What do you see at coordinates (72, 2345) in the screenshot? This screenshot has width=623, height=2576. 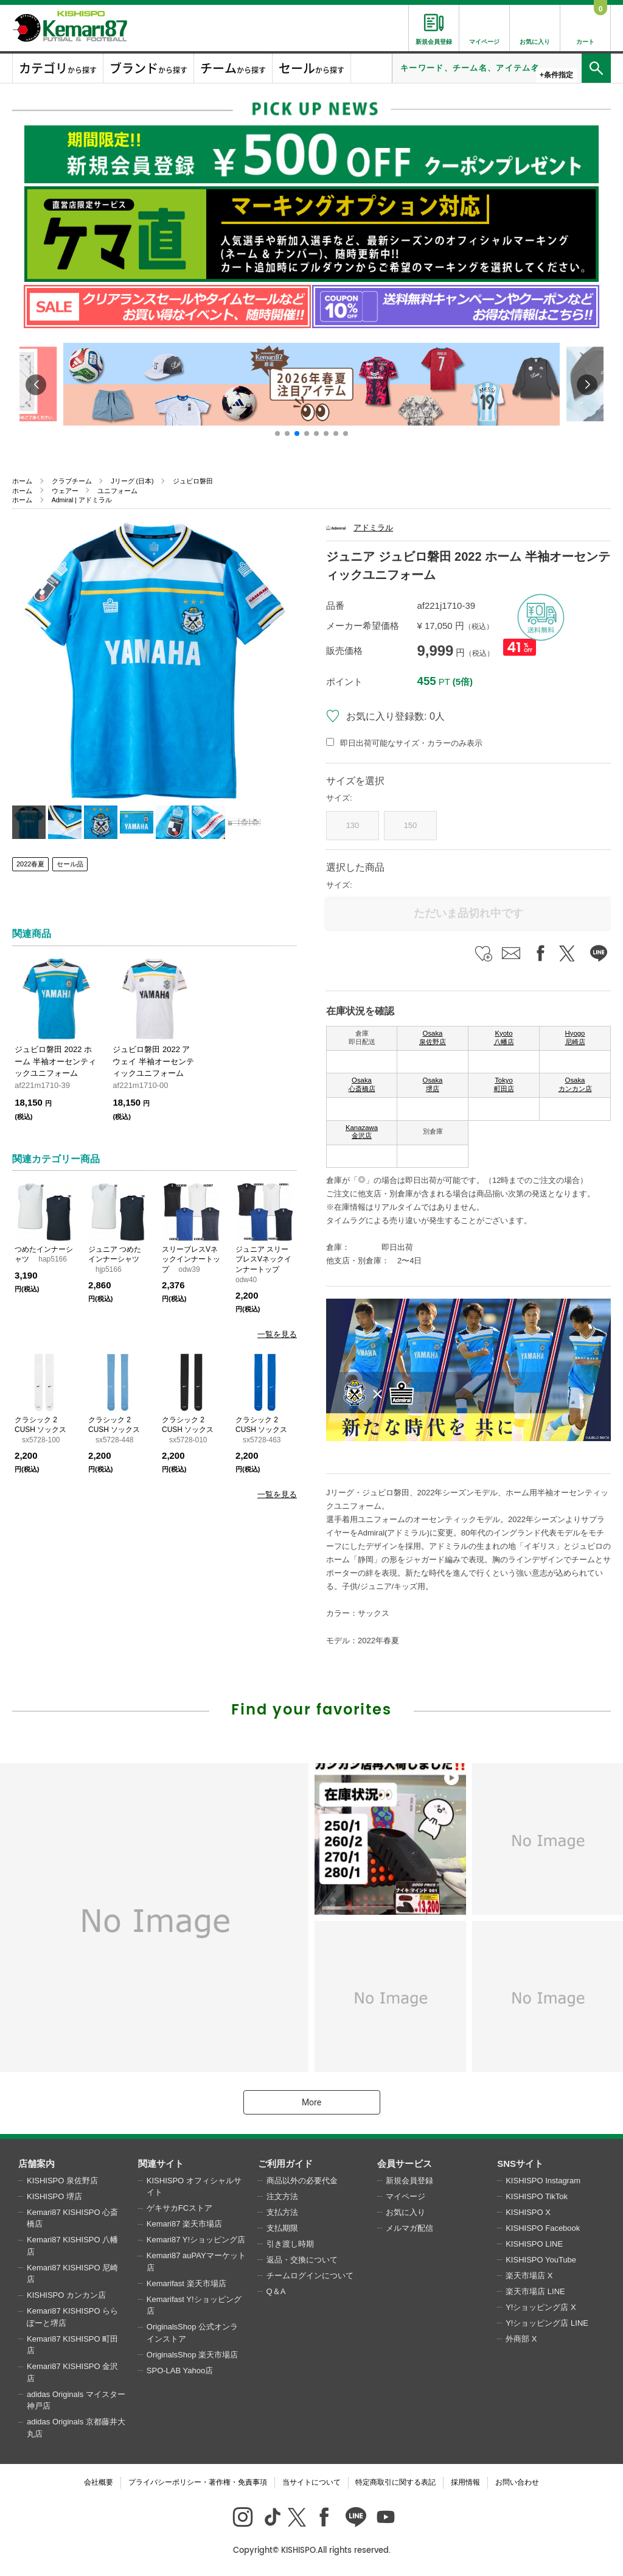 I see `Kemari87 KISHISPO 町田店` at bounding box center [72, 2345].